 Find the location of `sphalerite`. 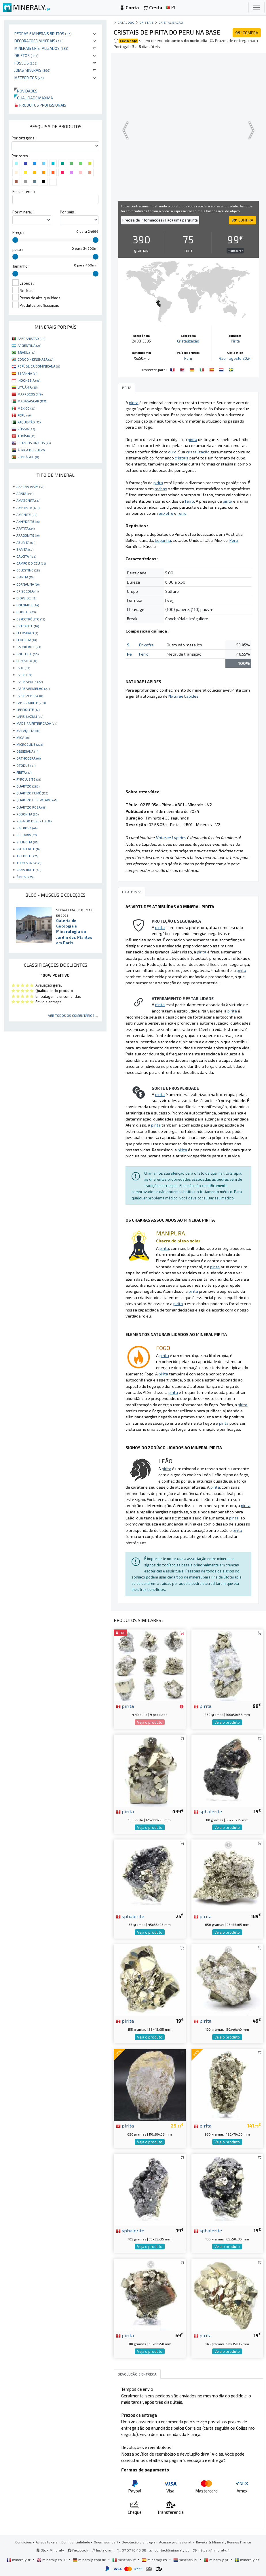

sphalerite is located at coordinates (208, 1811).